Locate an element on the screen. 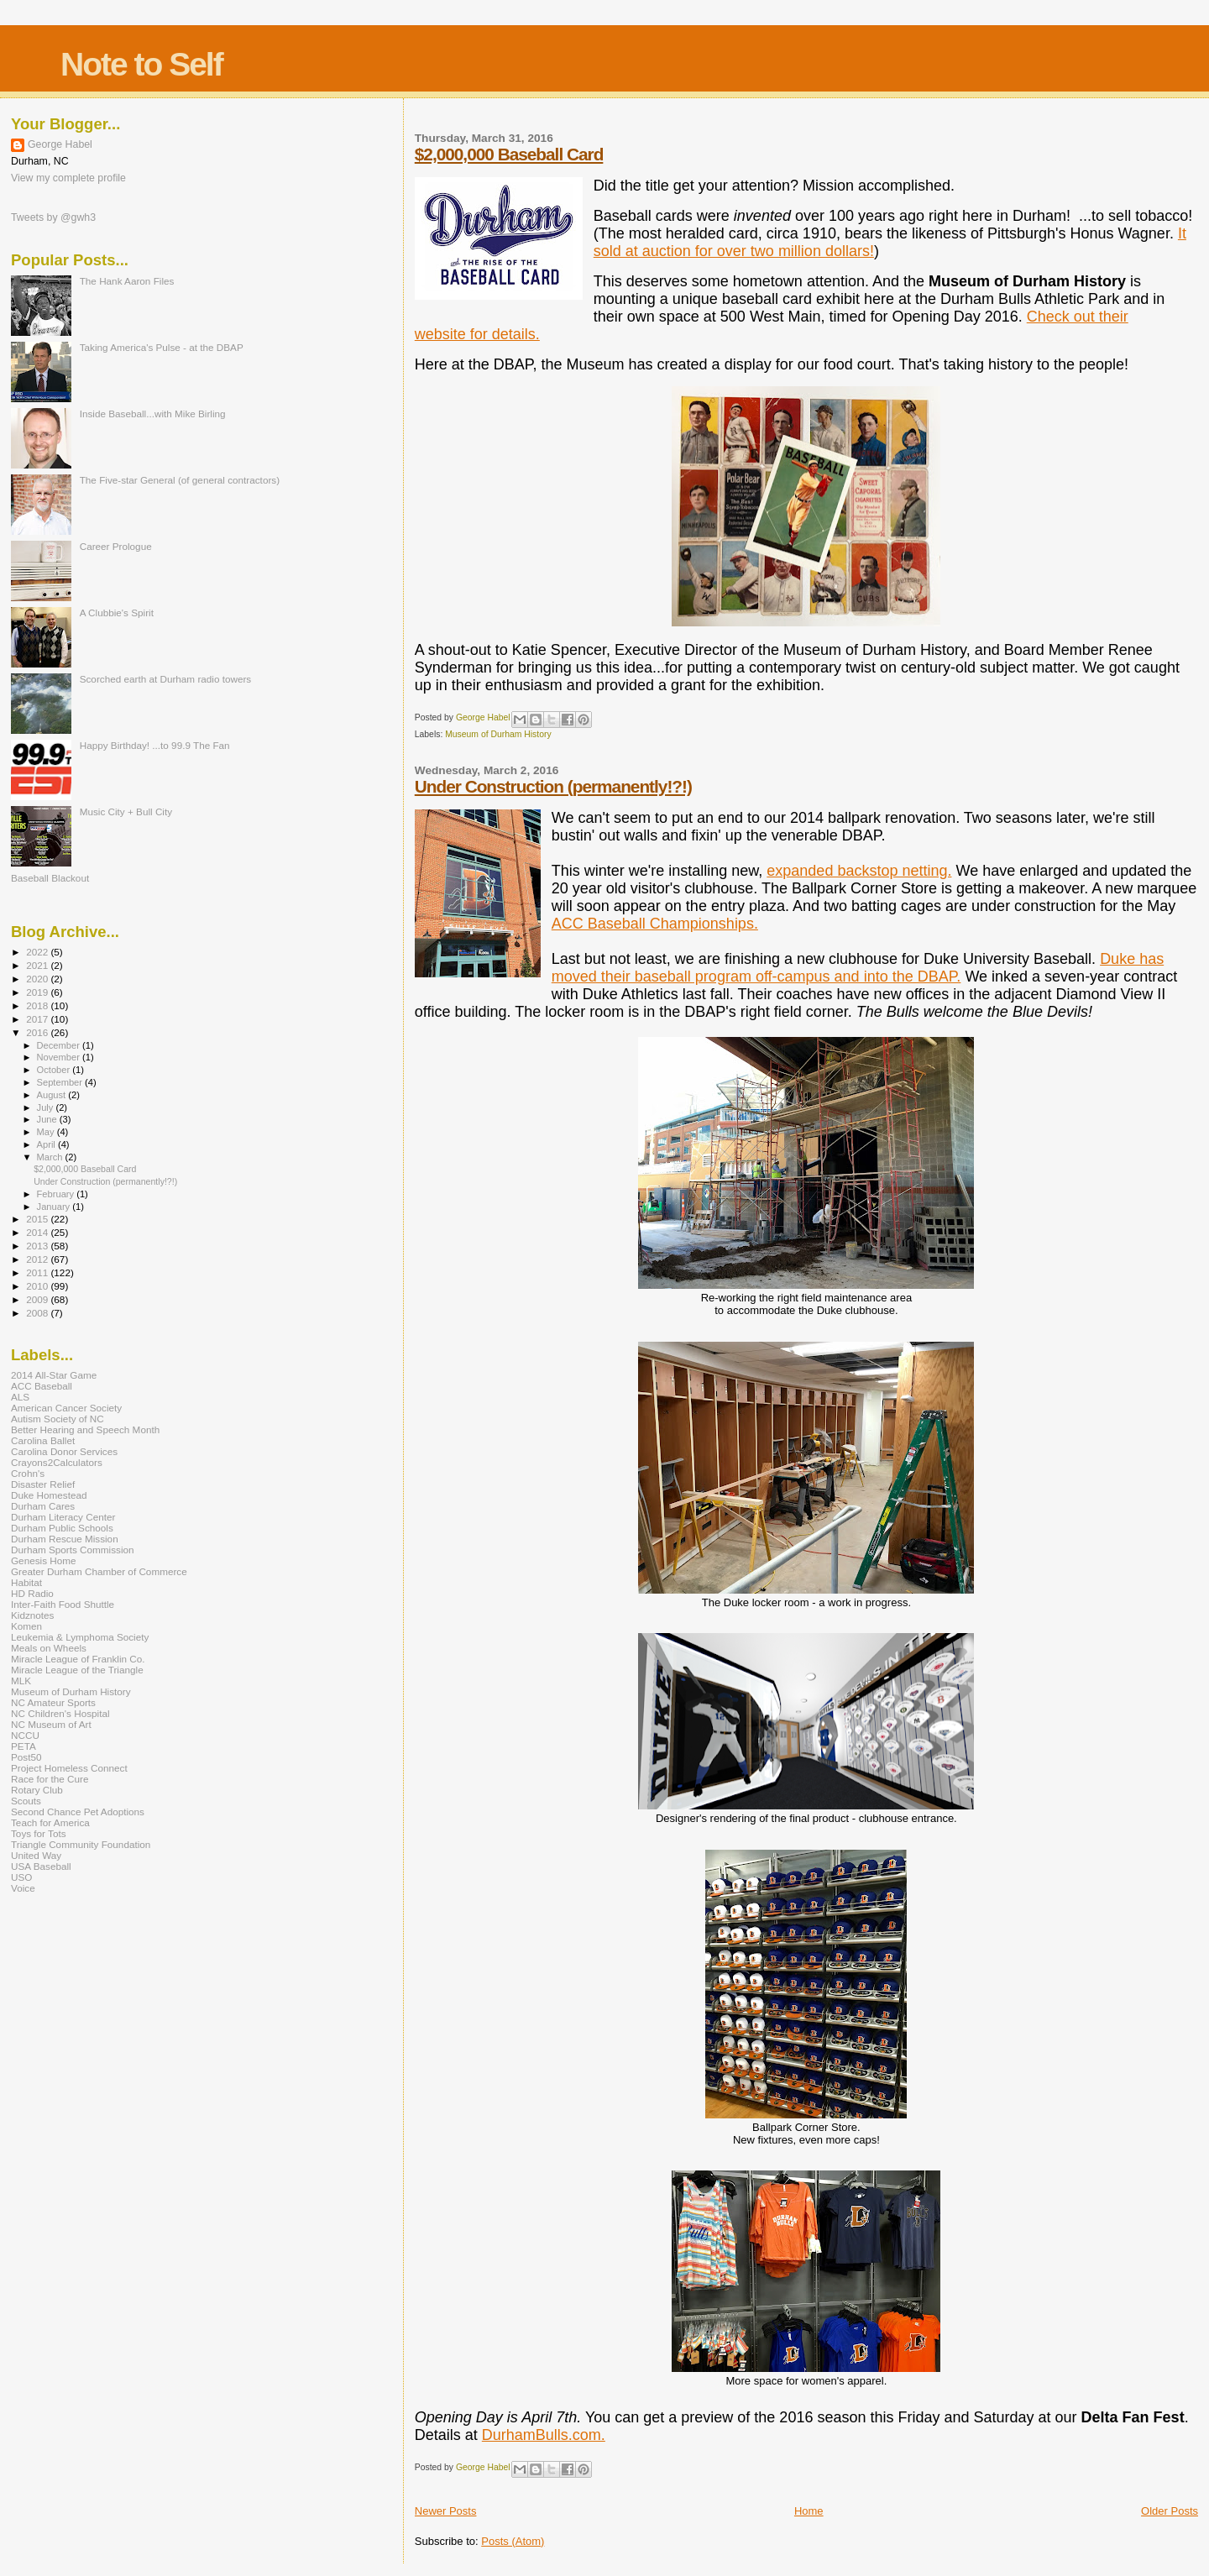 Image resolution: width=1209 pixels, height=2576 pixels. Disaster Relief is located at coordinates (43, 1484).